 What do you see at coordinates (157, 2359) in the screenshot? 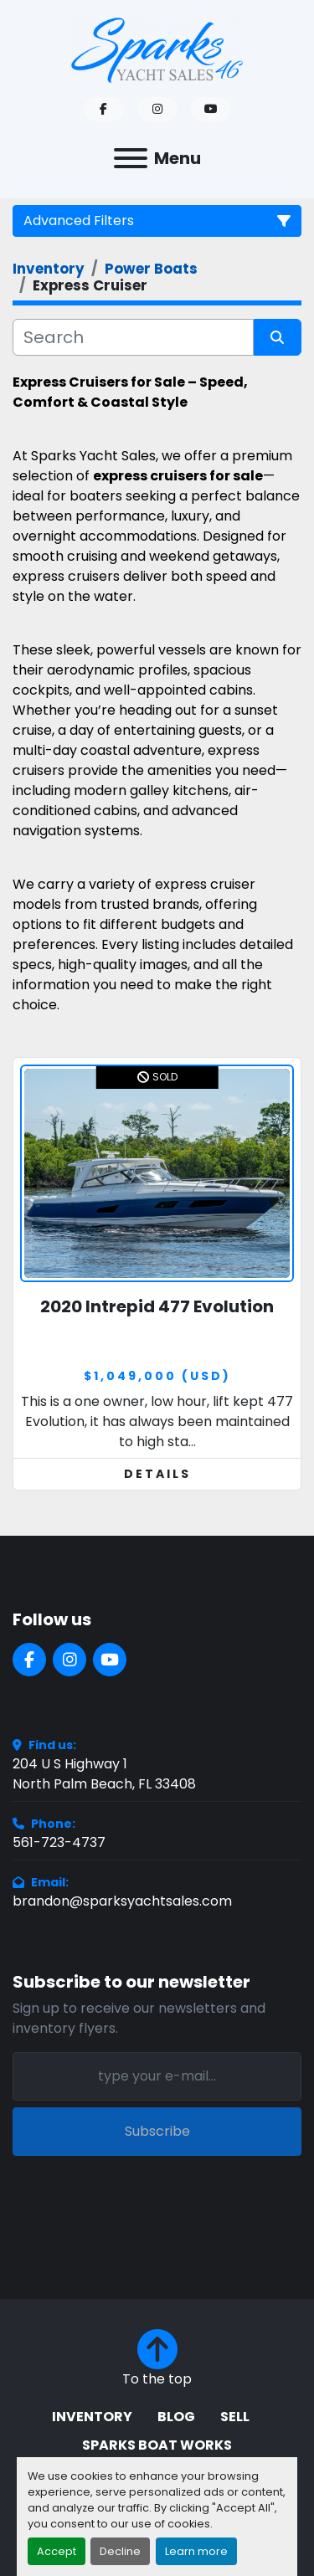
I see `[To the top]` at bounding box center [157, 2359].